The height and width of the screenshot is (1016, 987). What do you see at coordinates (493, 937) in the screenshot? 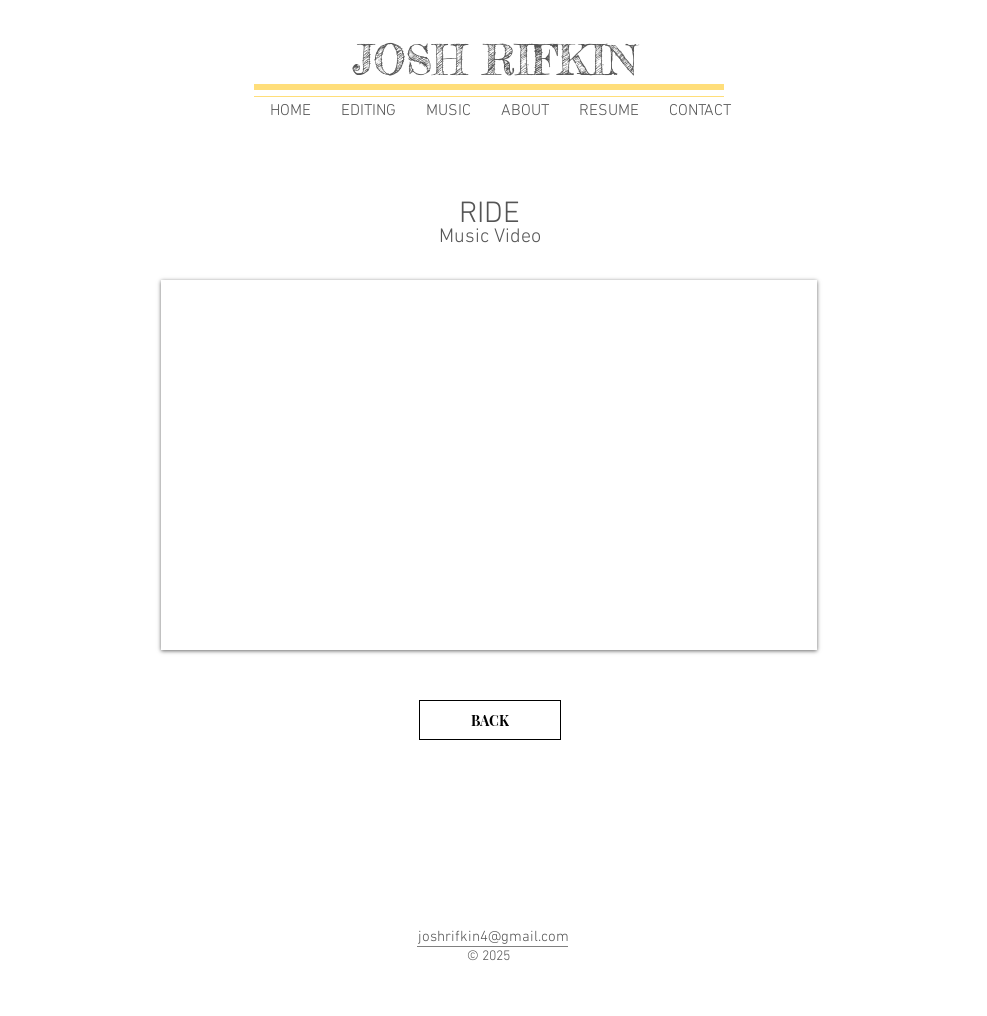
I see `joshrifkin4@gmail.com` at bounding box center [493, 937].